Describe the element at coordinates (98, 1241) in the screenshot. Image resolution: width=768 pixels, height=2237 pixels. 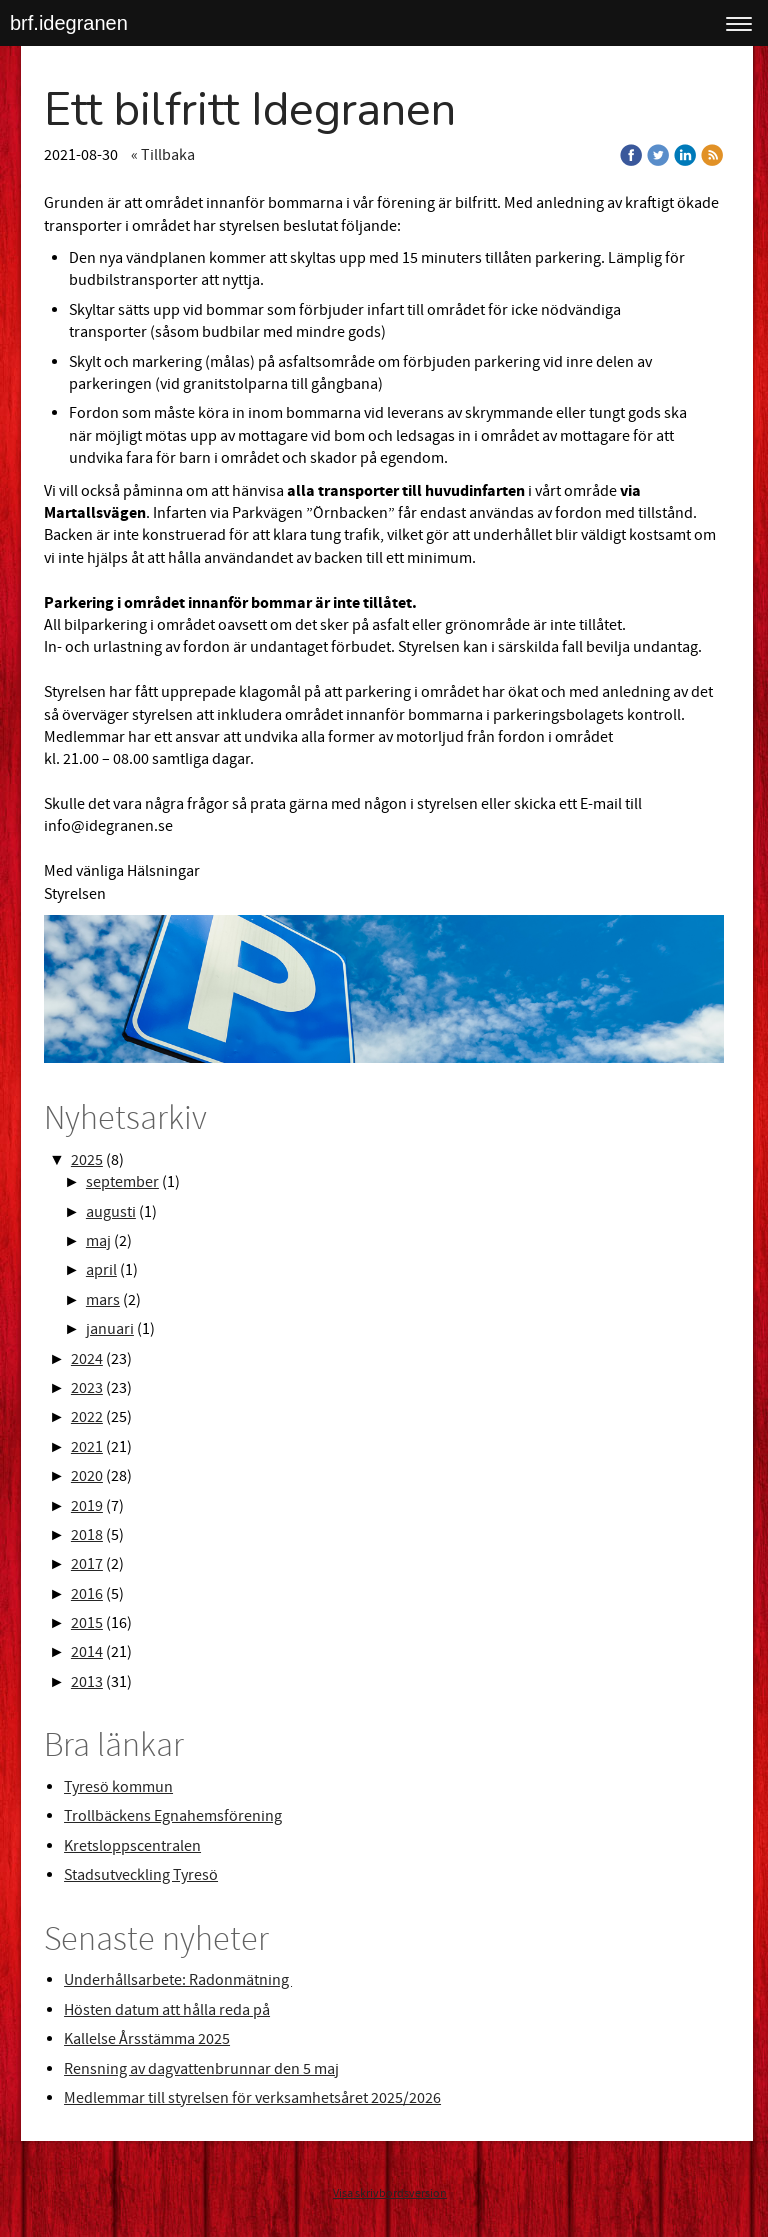
I see `maj` at that location.